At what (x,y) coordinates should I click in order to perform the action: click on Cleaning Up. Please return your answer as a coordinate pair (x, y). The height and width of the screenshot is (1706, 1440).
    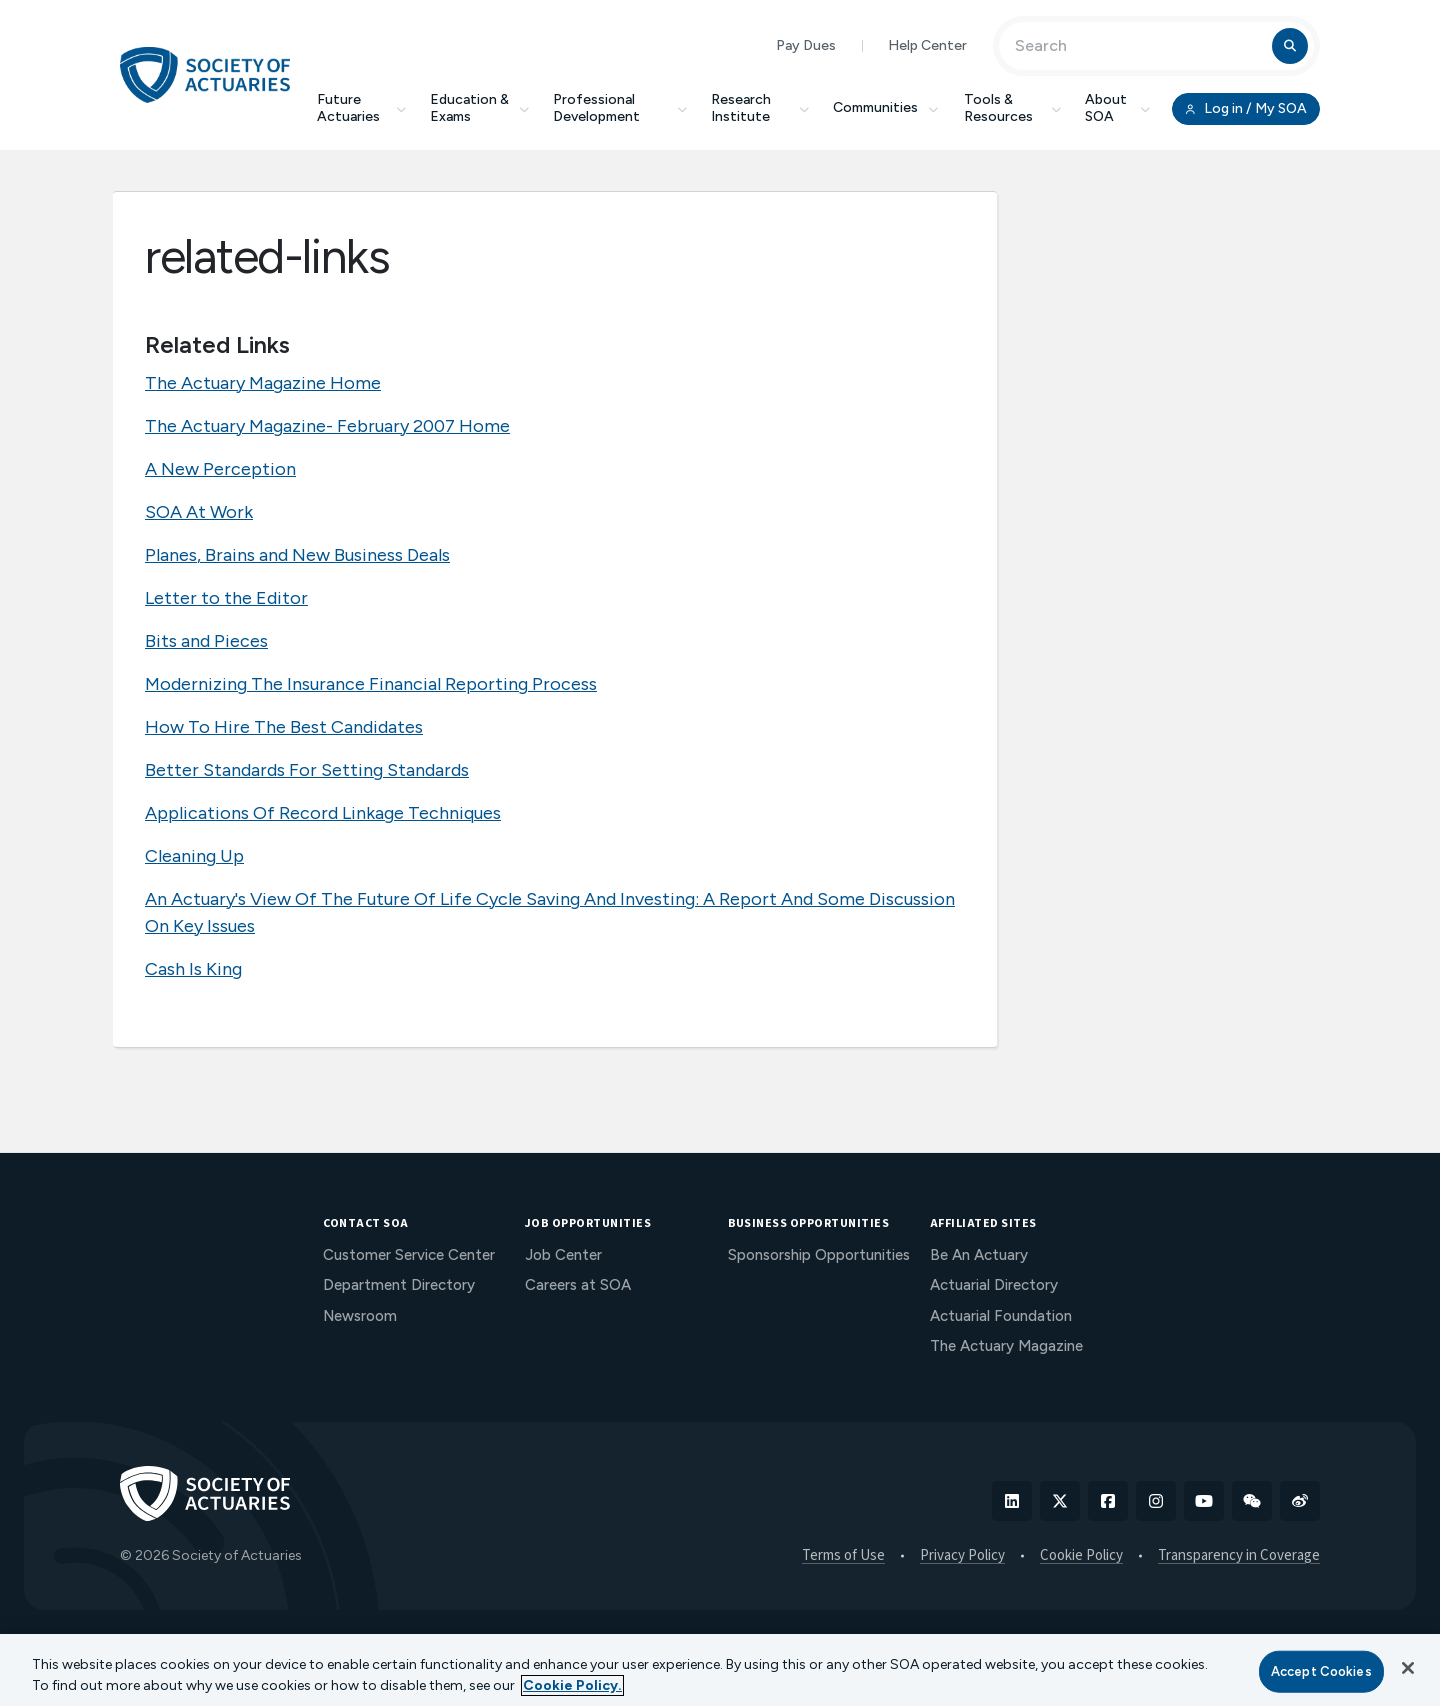
    Looking at the image, I should click on (194, 856).